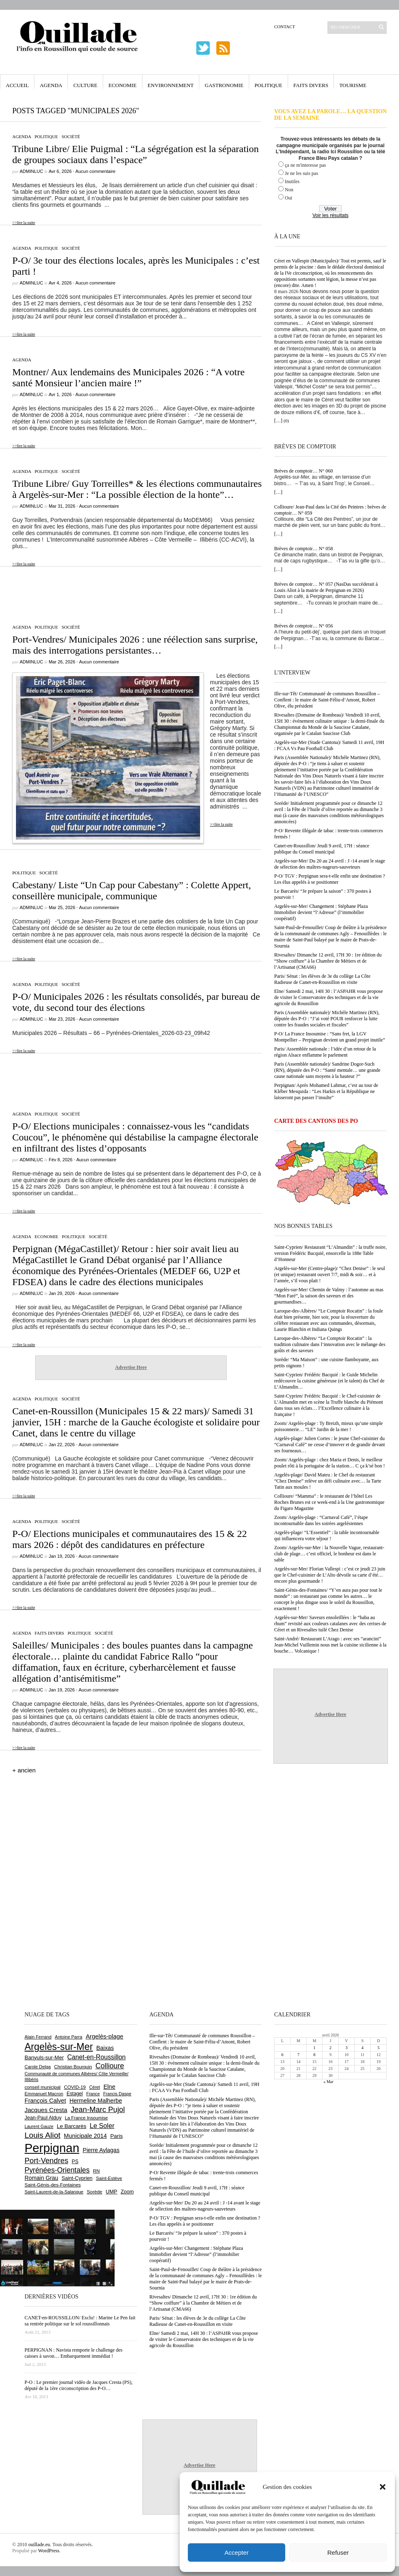 This screenshot has width=399, height=2576. What do you see at coordinates (321, 1520) in the screenshot?
I see `Zoom/ Argelès-plage : “Carnaval Café”, l’étape incontournable dans les soirées argelésiennes` at bounding box center [321, 1520].